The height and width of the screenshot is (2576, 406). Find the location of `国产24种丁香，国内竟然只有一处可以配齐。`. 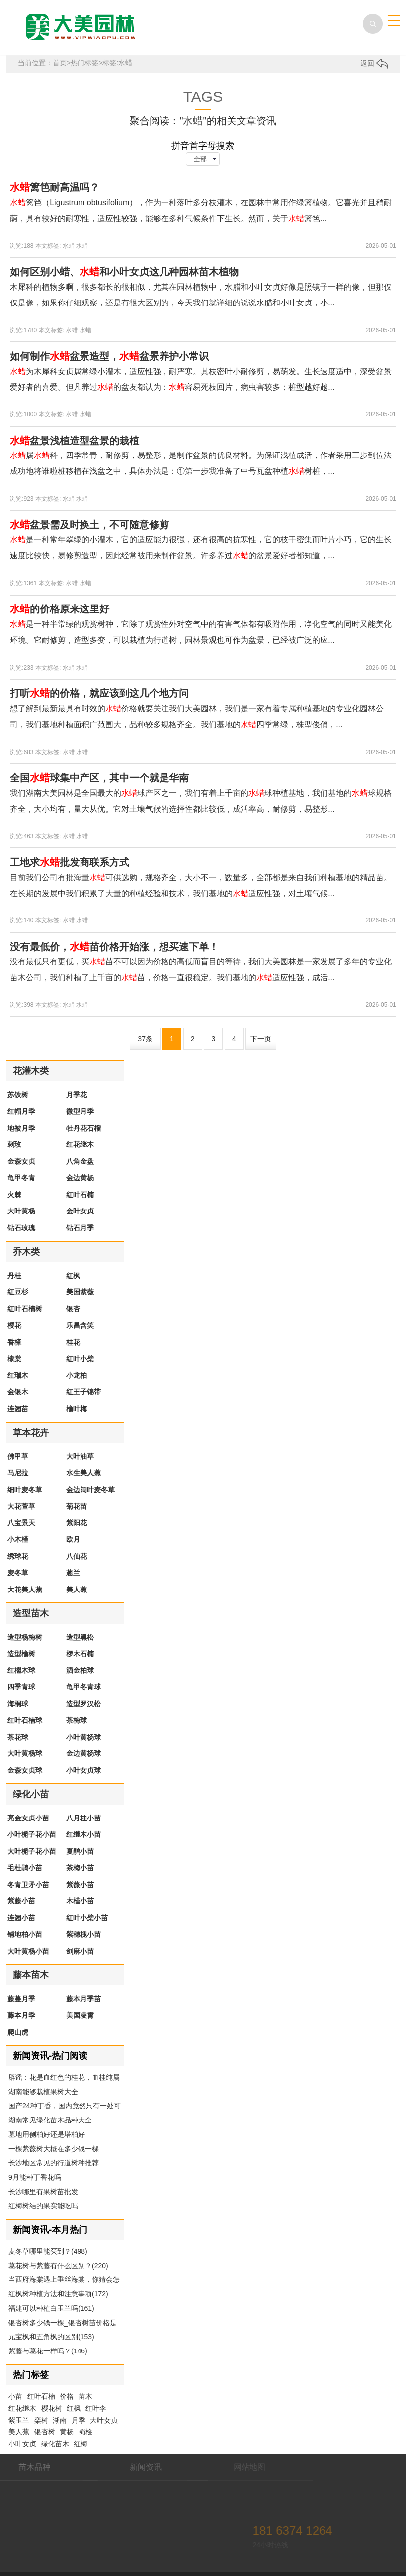

国产24种丁香，国内竟然只有一处可以配齐。 is located at coordinates (64, 2107).